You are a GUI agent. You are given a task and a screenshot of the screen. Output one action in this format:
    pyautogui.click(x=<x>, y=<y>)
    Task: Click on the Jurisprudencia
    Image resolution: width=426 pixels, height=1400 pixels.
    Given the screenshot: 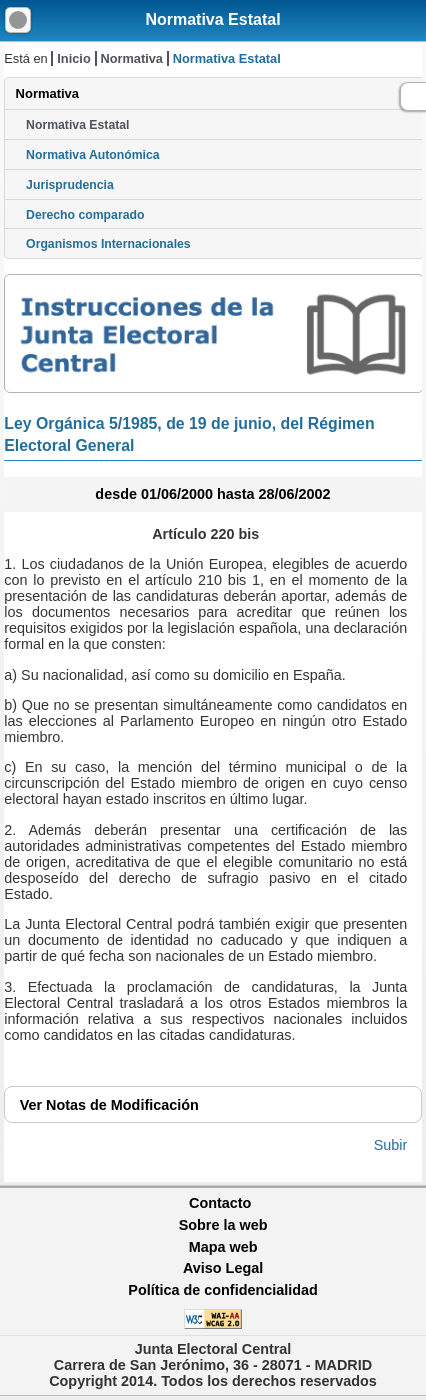 What is the action you would take?
    pyautogui.click(x=70, y=185)
    